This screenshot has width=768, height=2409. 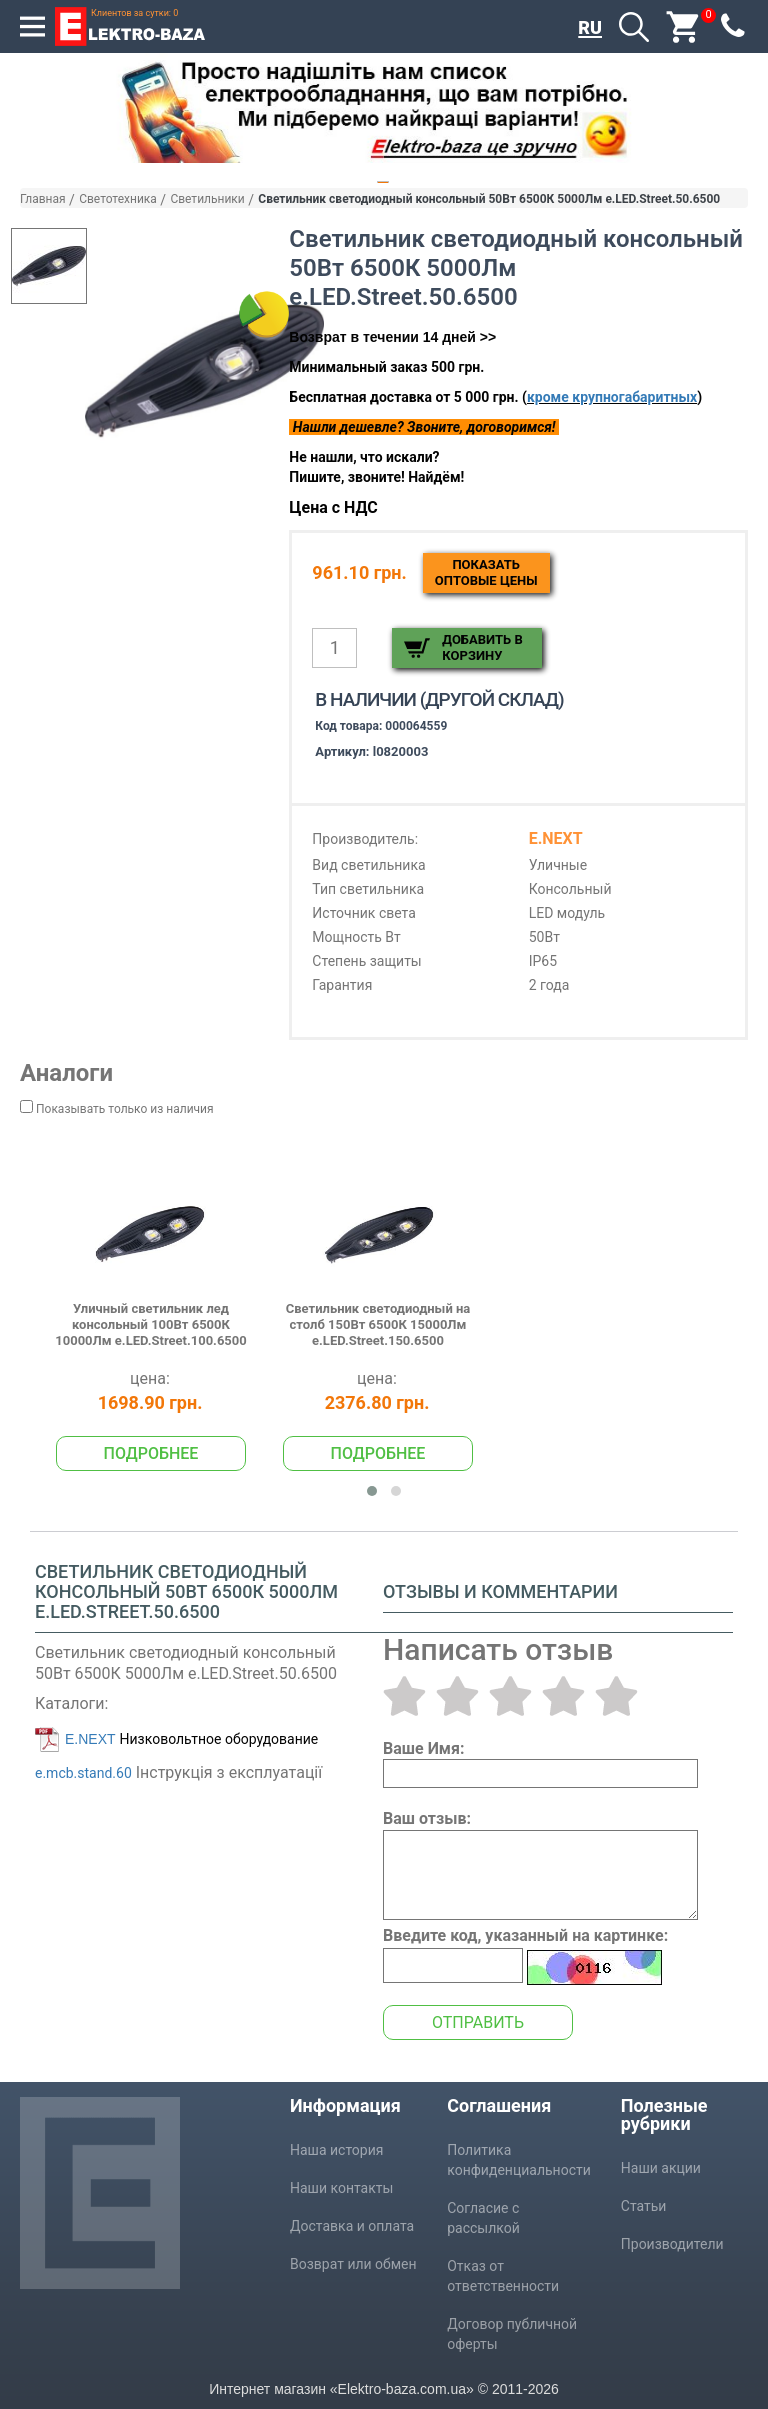 What do you see at coordinates (90, 1739) in the screenshot?
I see `E.NEXT` at bounding box center [90, 1739].